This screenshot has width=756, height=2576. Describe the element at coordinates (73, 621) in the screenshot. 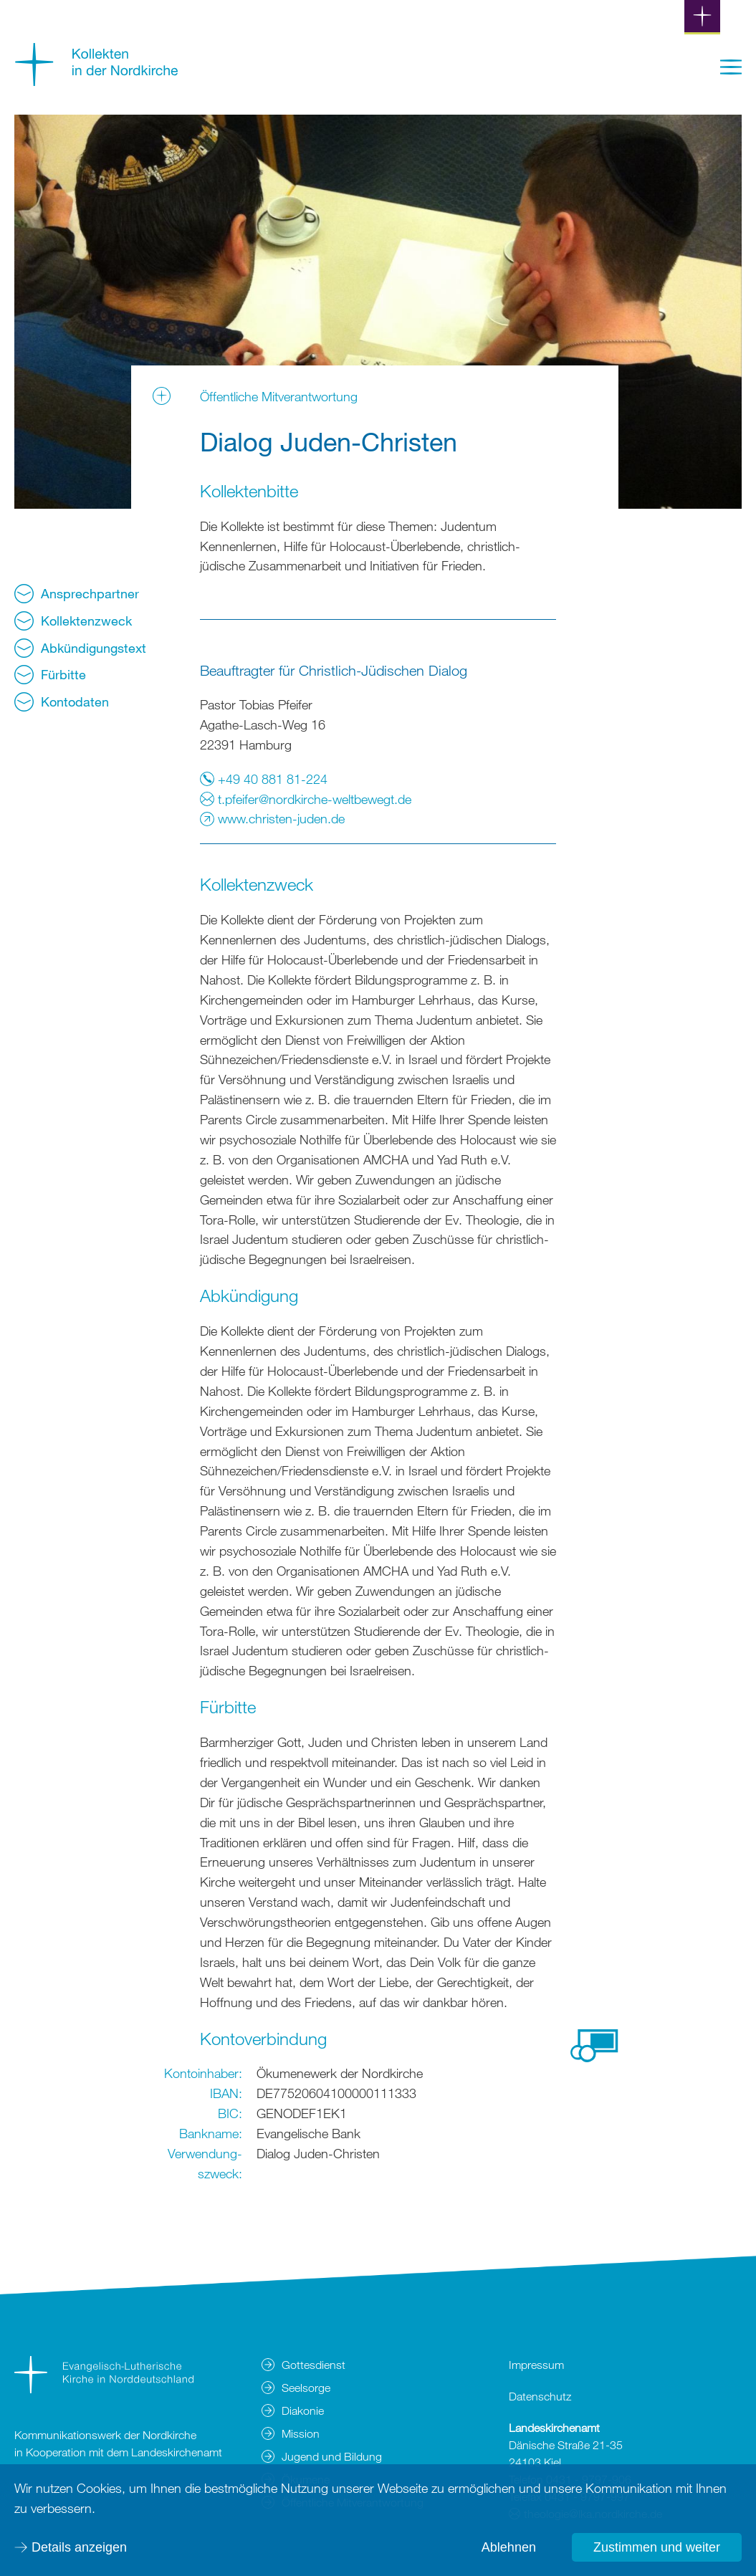

I see `Kollektenzweck` at that location.